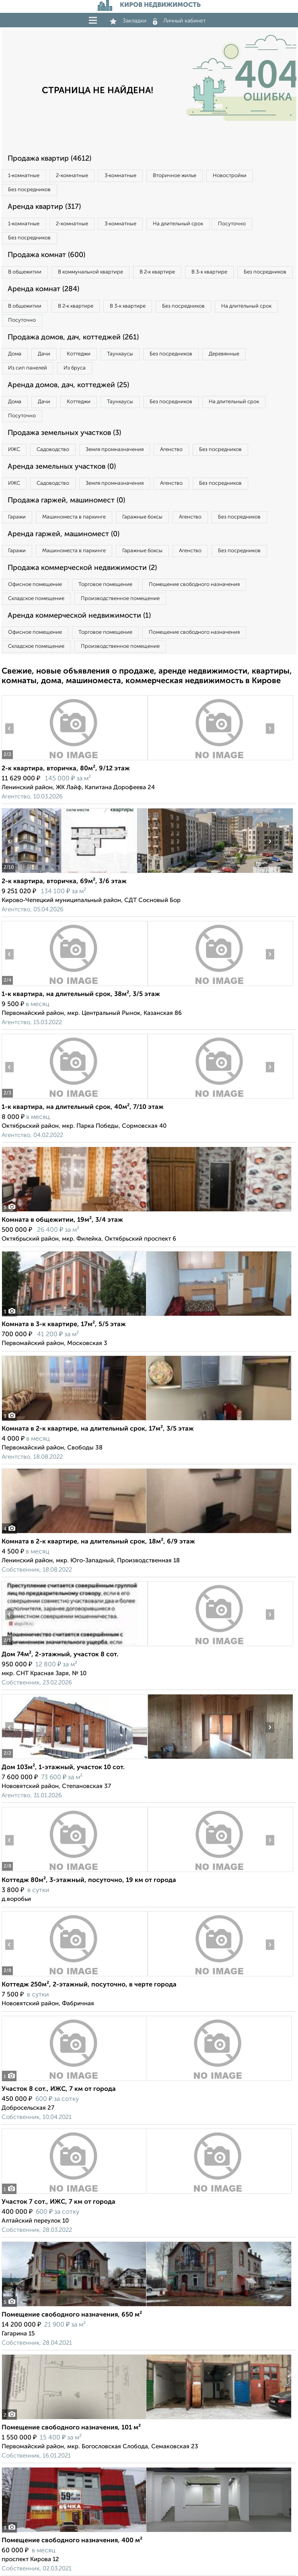  Describe the element at coordinates (174, 175) in the screenshot. I see `Вторичное жилье` at that location.